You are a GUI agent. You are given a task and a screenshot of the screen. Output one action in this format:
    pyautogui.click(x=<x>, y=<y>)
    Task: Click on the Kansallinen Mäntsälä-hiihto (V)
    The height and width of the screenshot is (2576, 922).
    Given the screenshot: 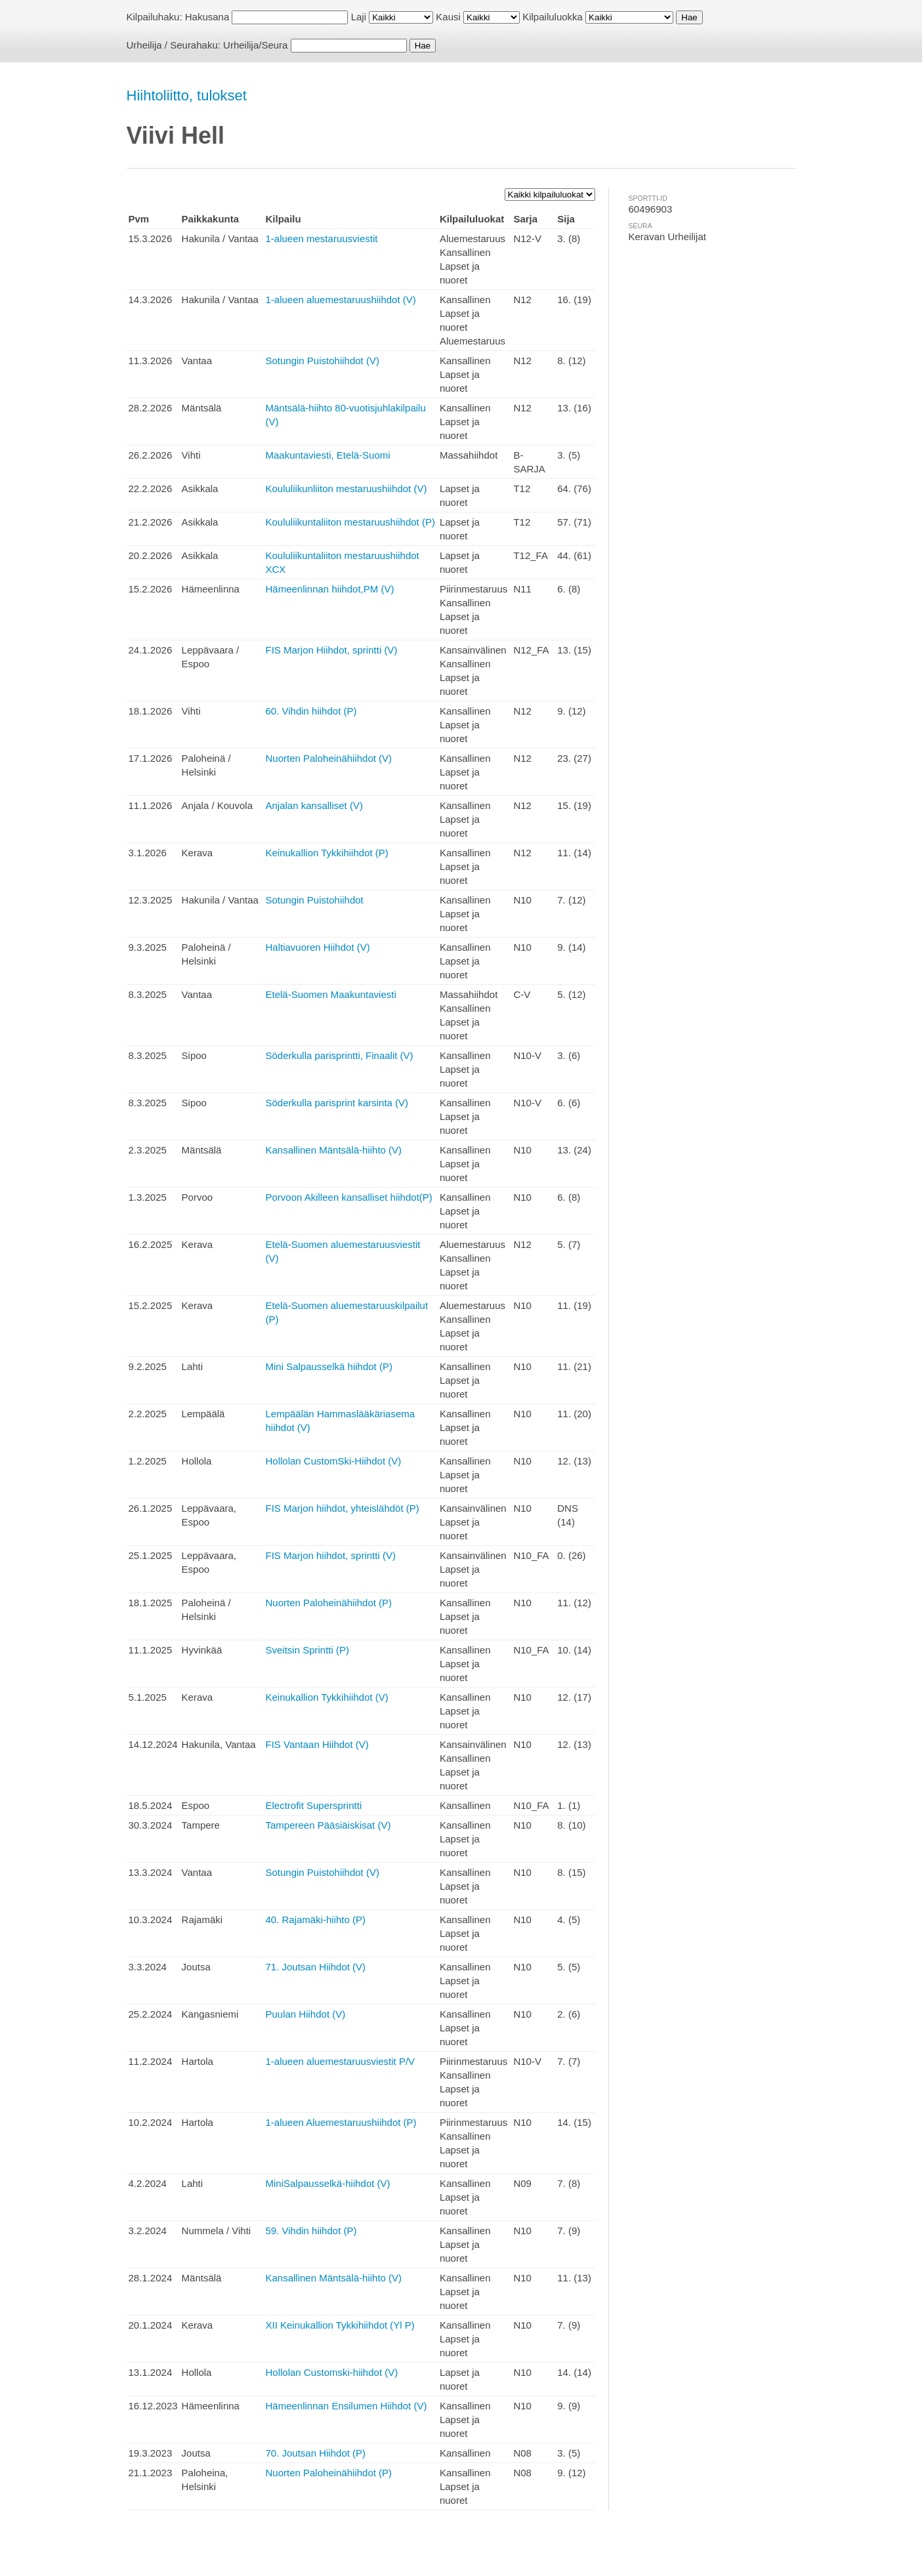 What is the action you would take?
    pyautogui.click(x=333, y=1149)
    